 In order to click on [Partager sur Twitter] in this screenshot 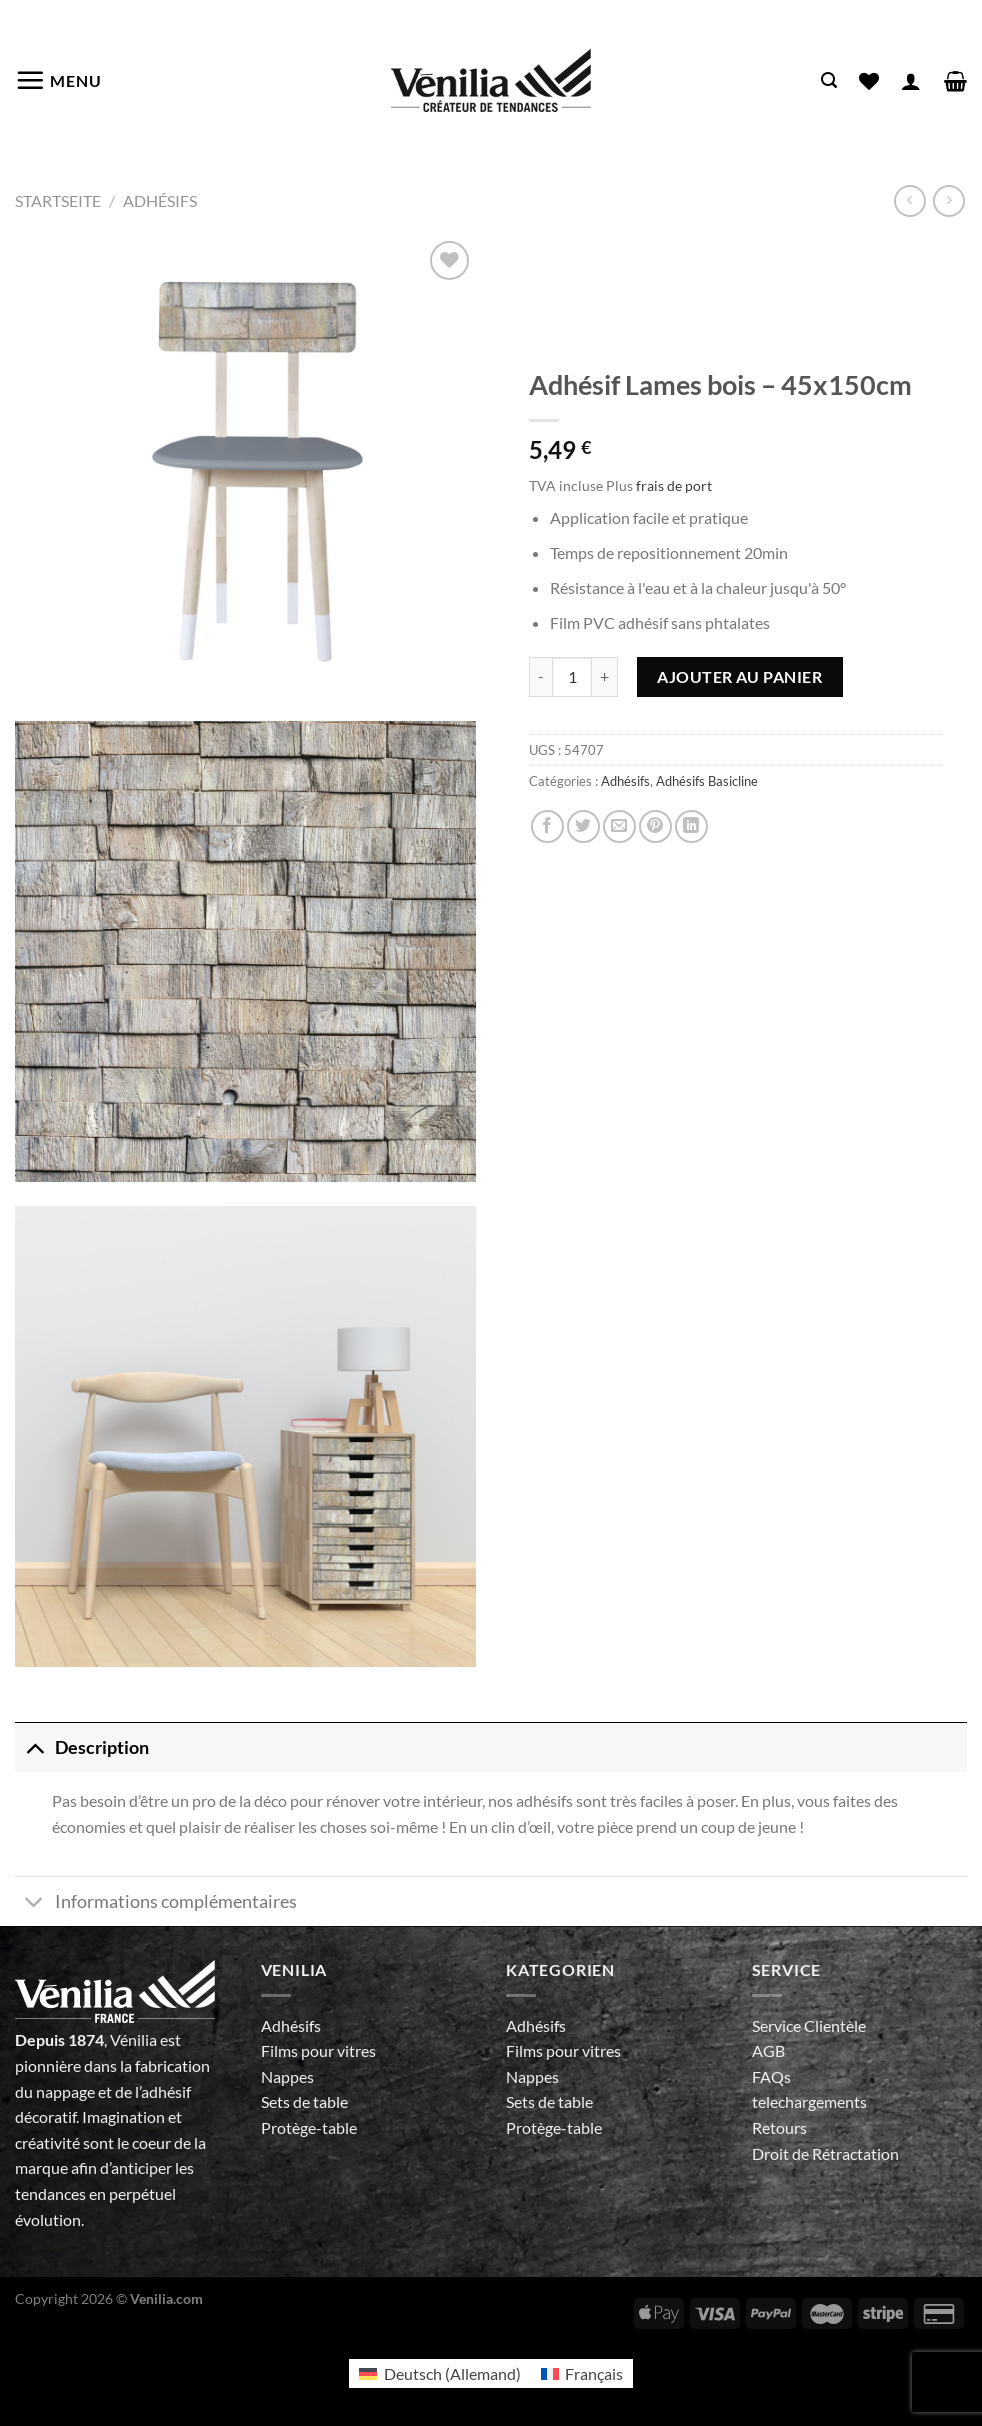, I will do `click(583, 826)`.